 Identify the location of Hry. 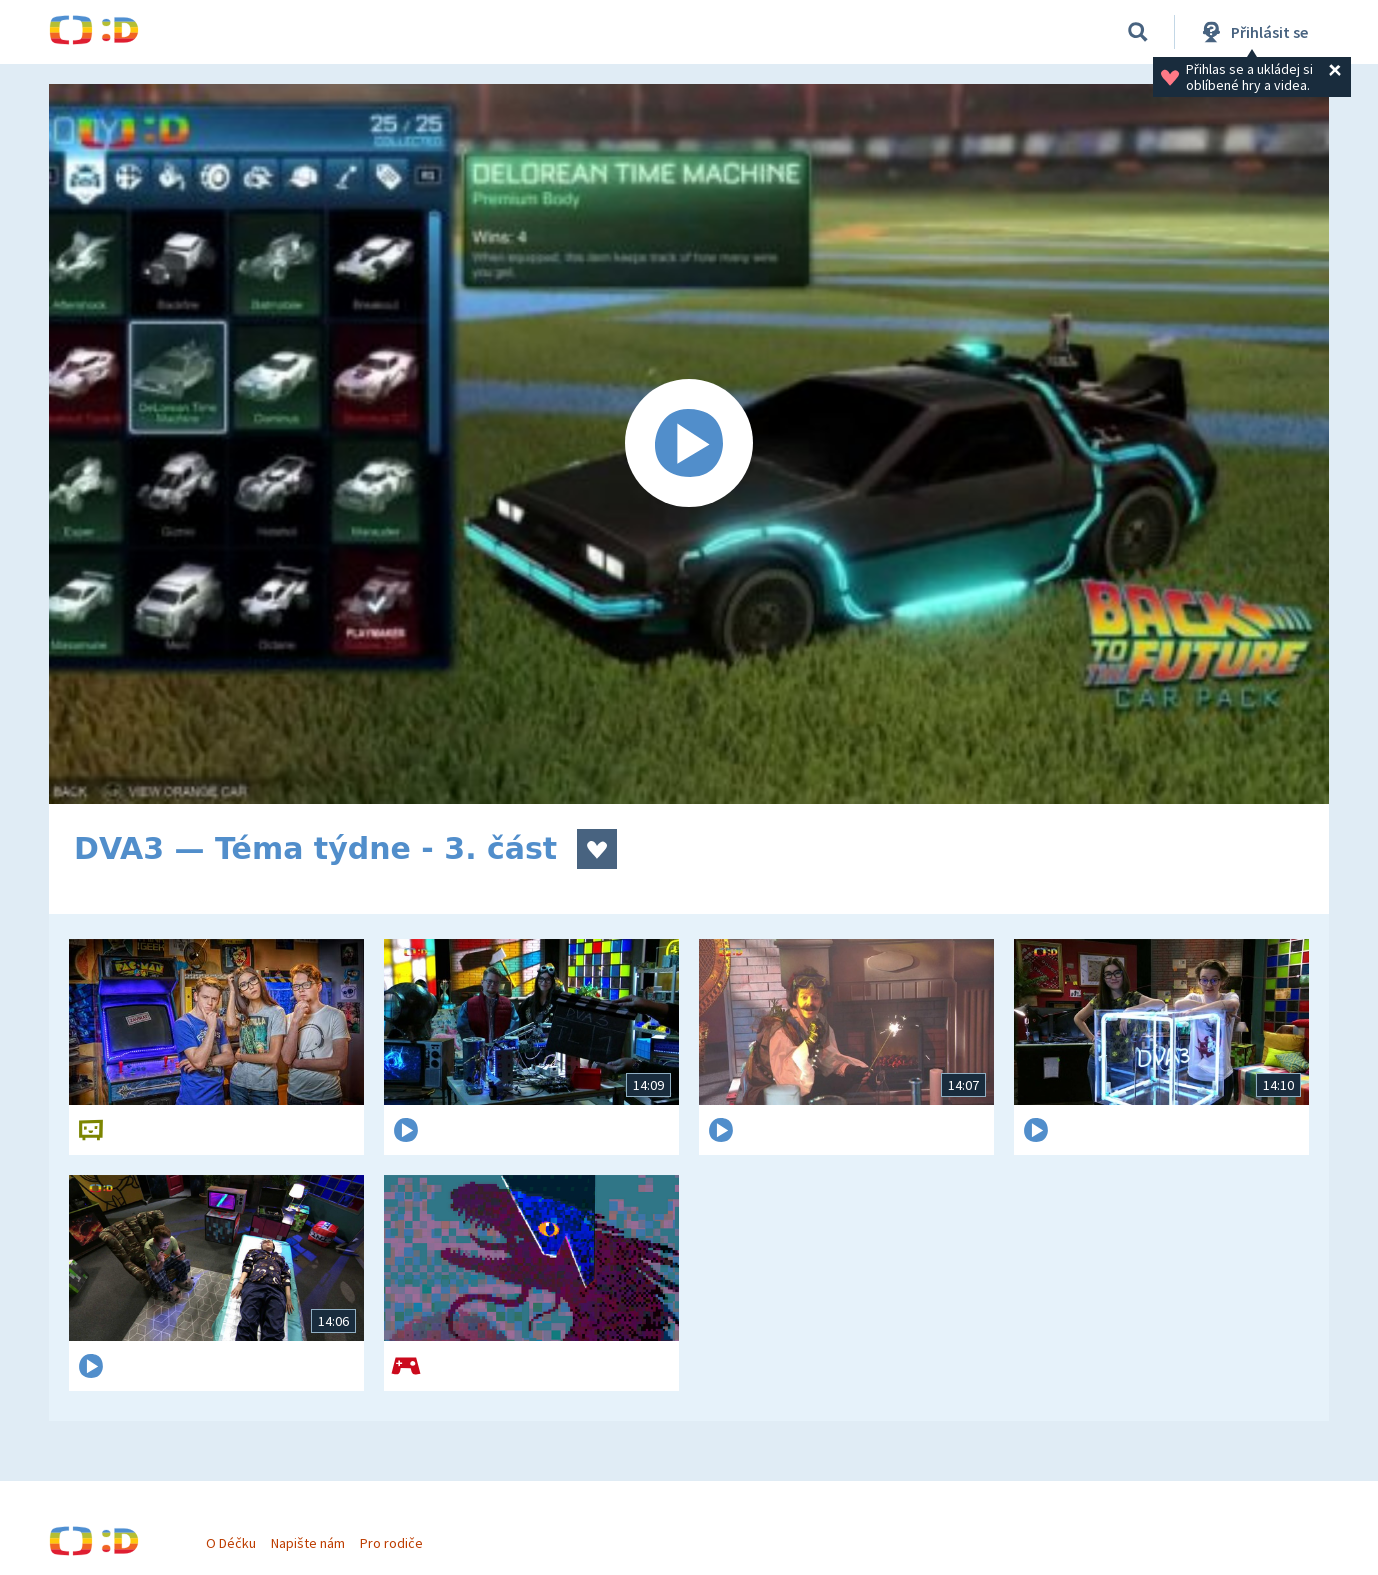
(298, 32).